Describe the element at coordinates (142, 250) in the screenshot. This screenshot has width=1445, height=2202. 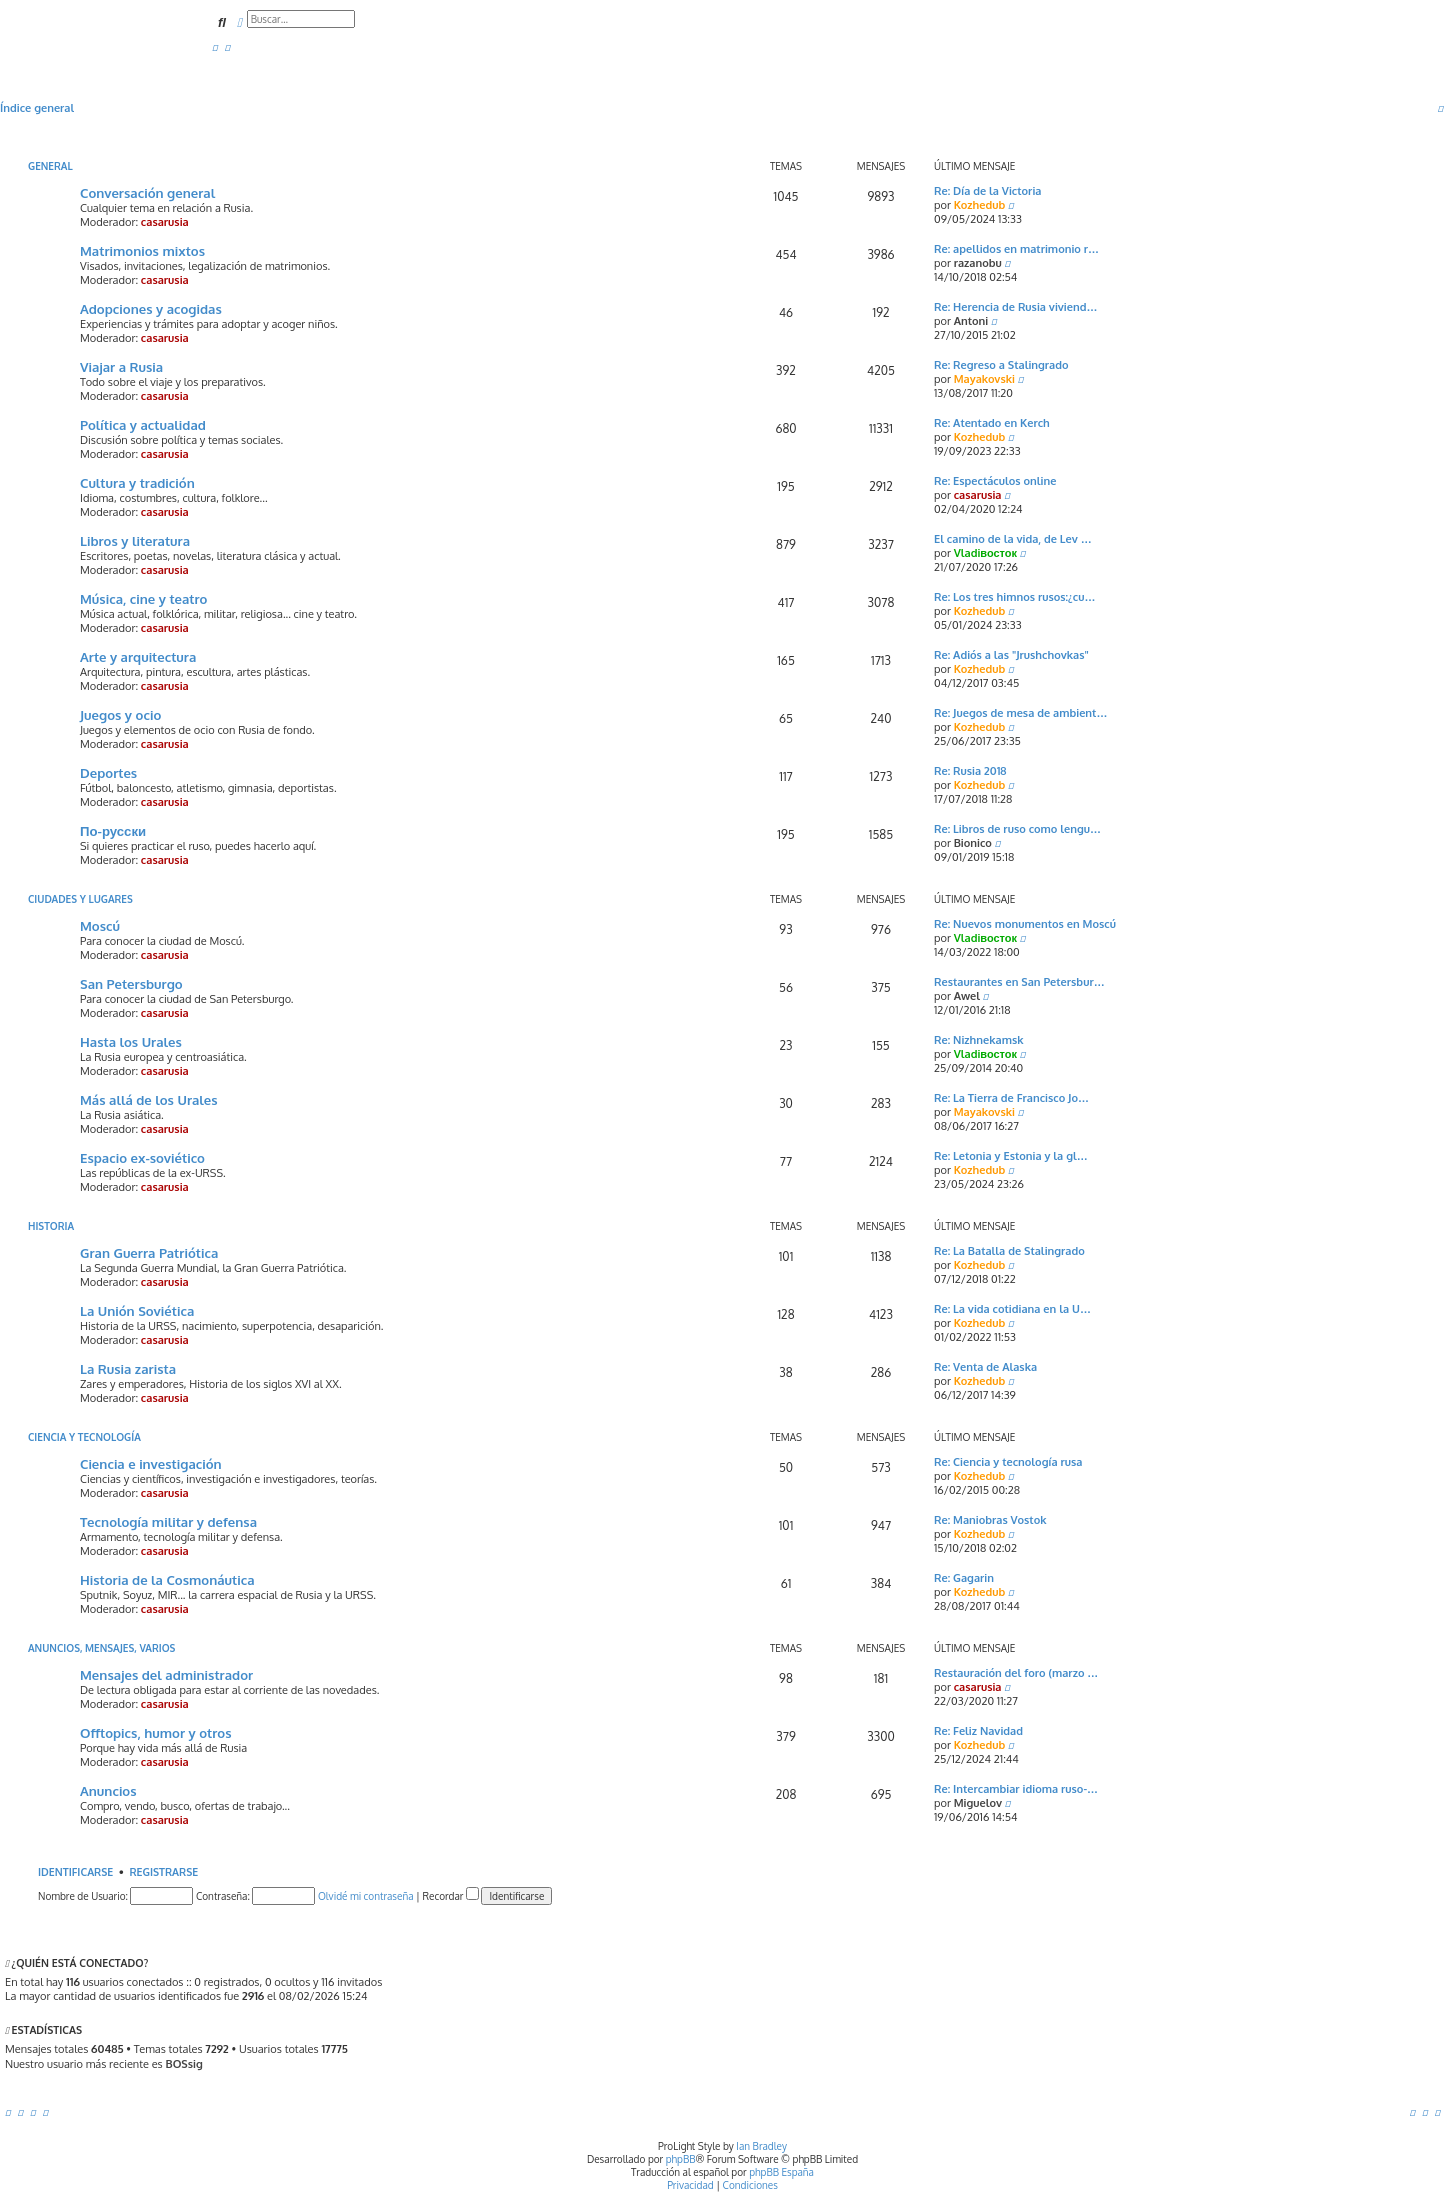
I see `Matrimonios mixtos` at that location.